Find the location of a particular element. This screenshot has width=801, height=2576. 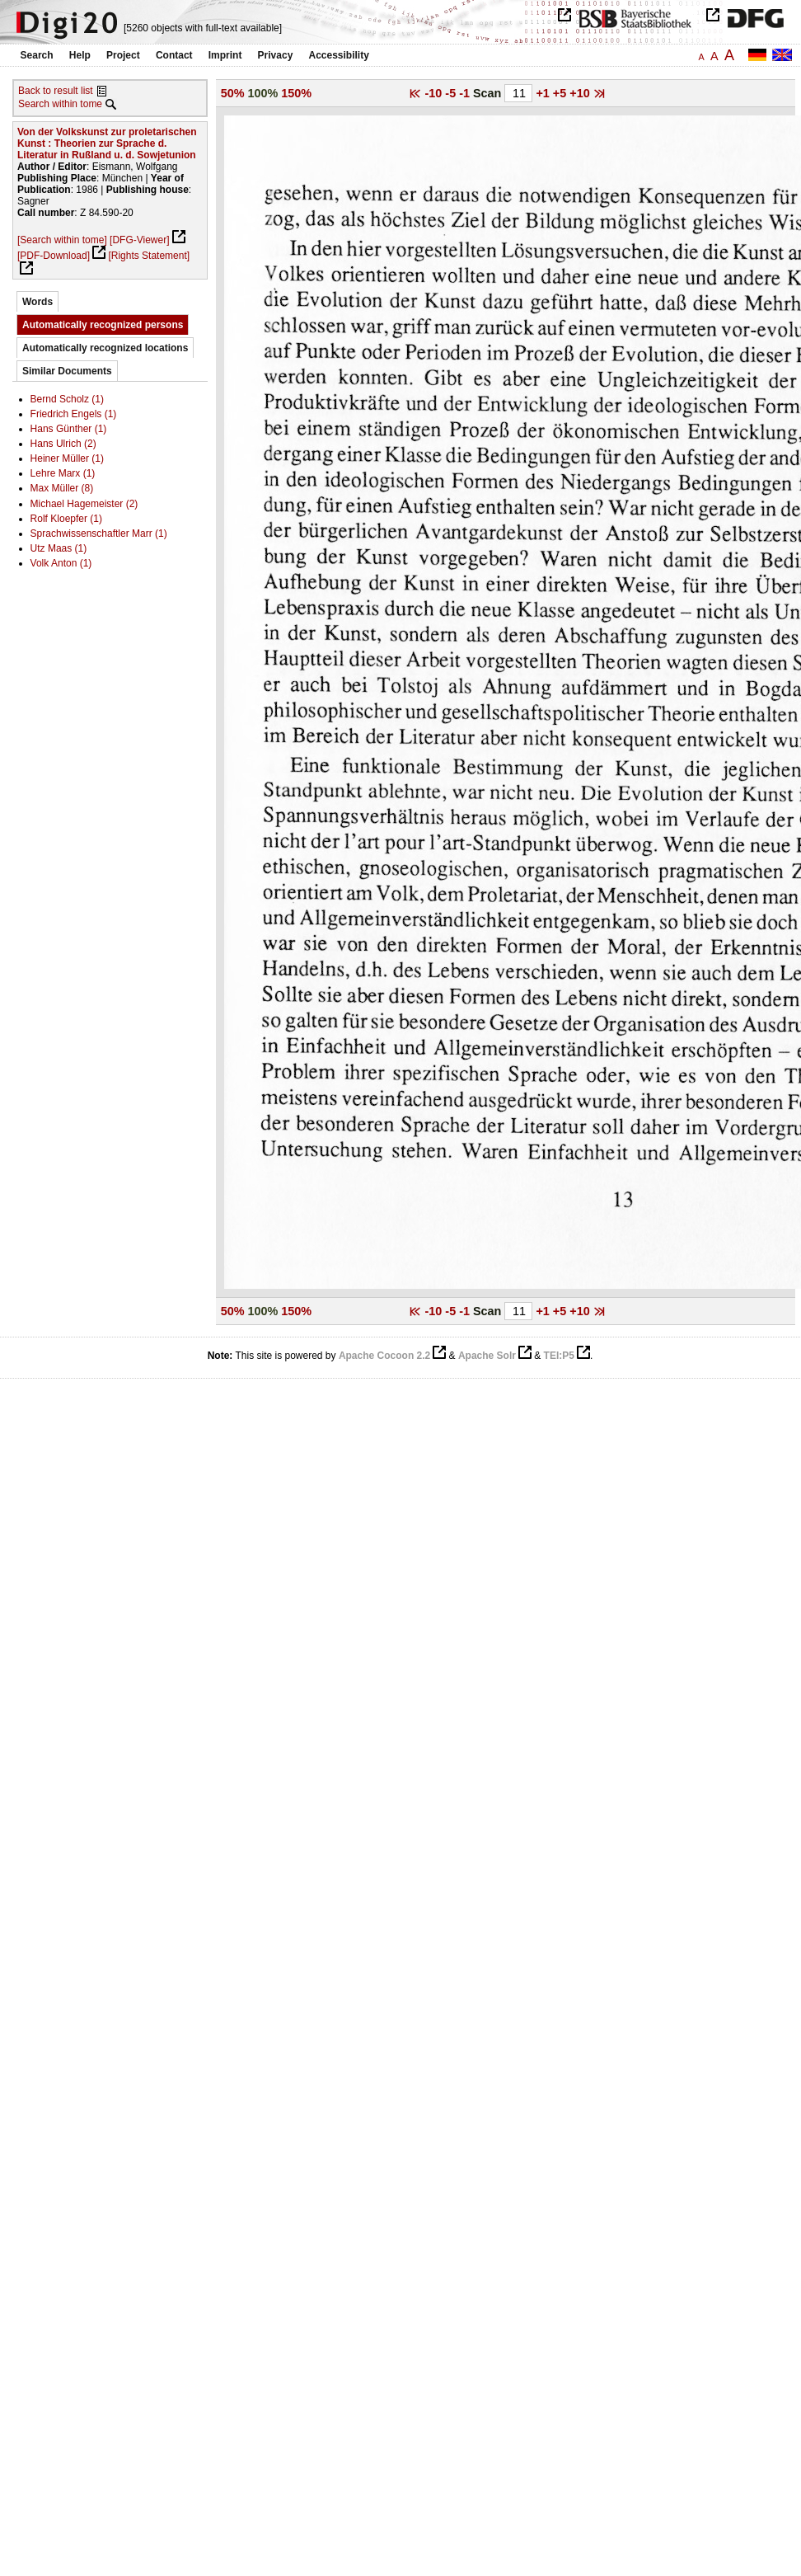

150% is located at coordinates (296, 93).